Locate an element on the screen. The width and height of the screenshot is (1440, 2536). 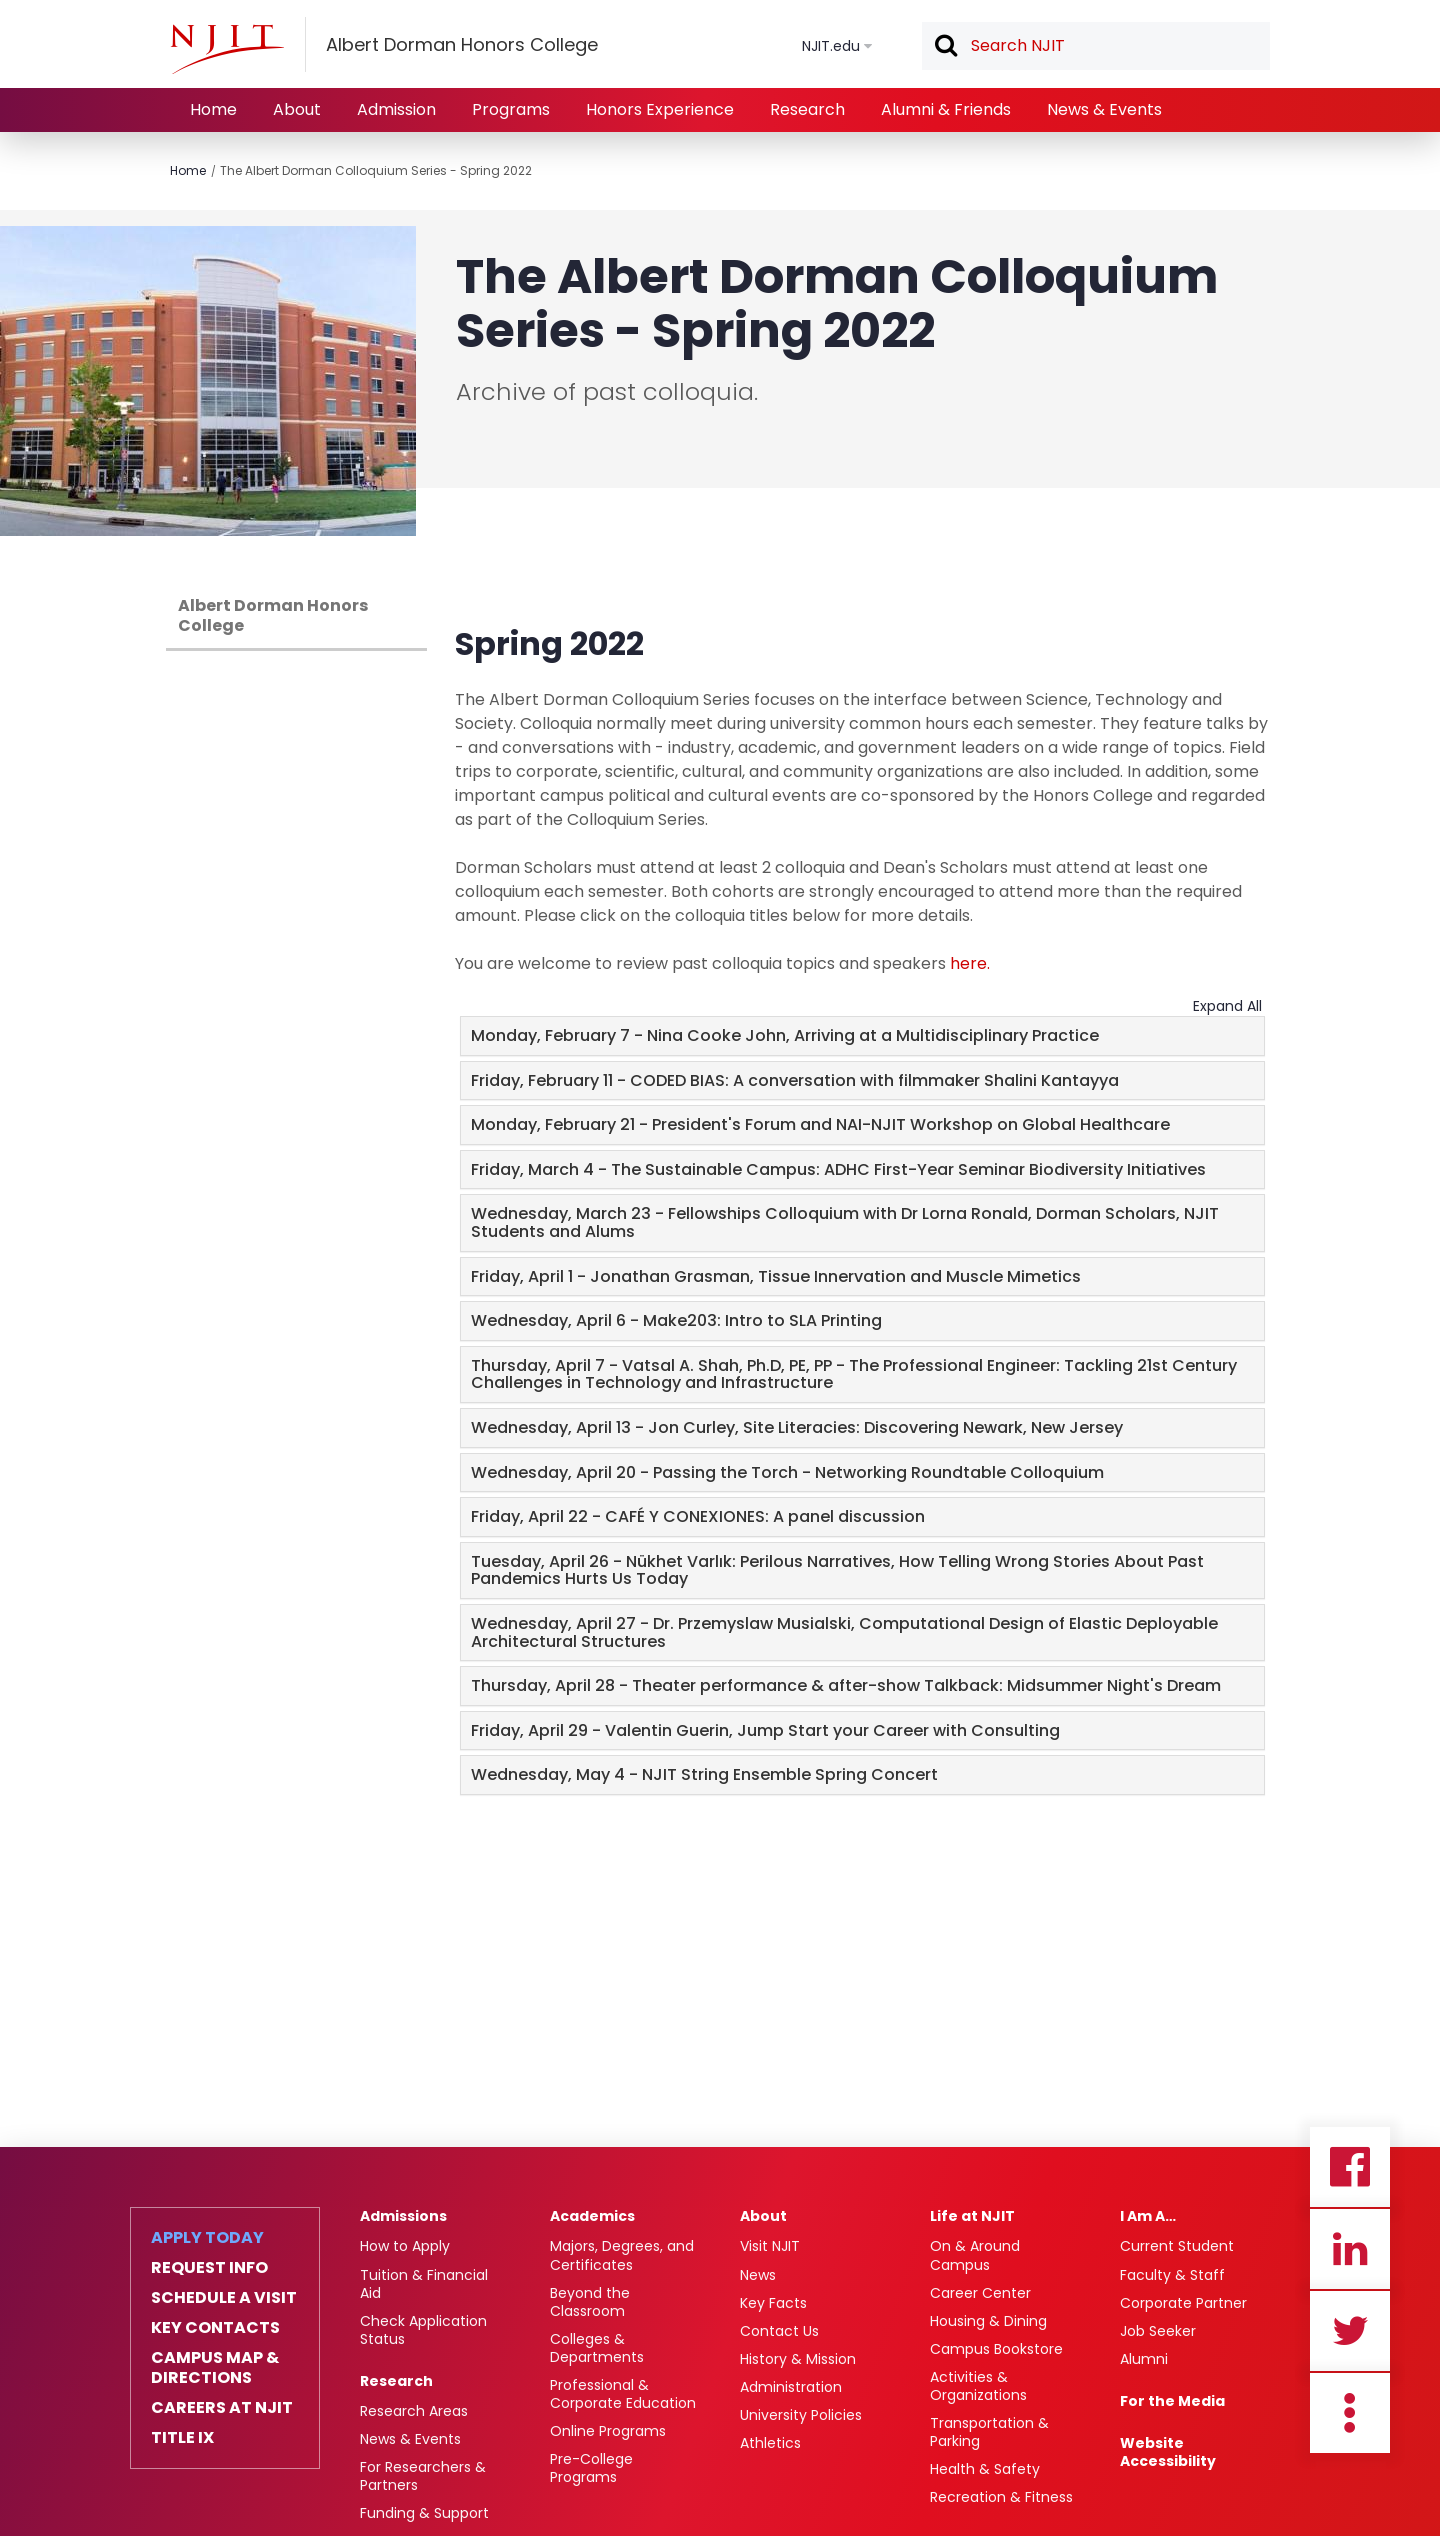
Check Application Status is located at coordinates (423, 2330).